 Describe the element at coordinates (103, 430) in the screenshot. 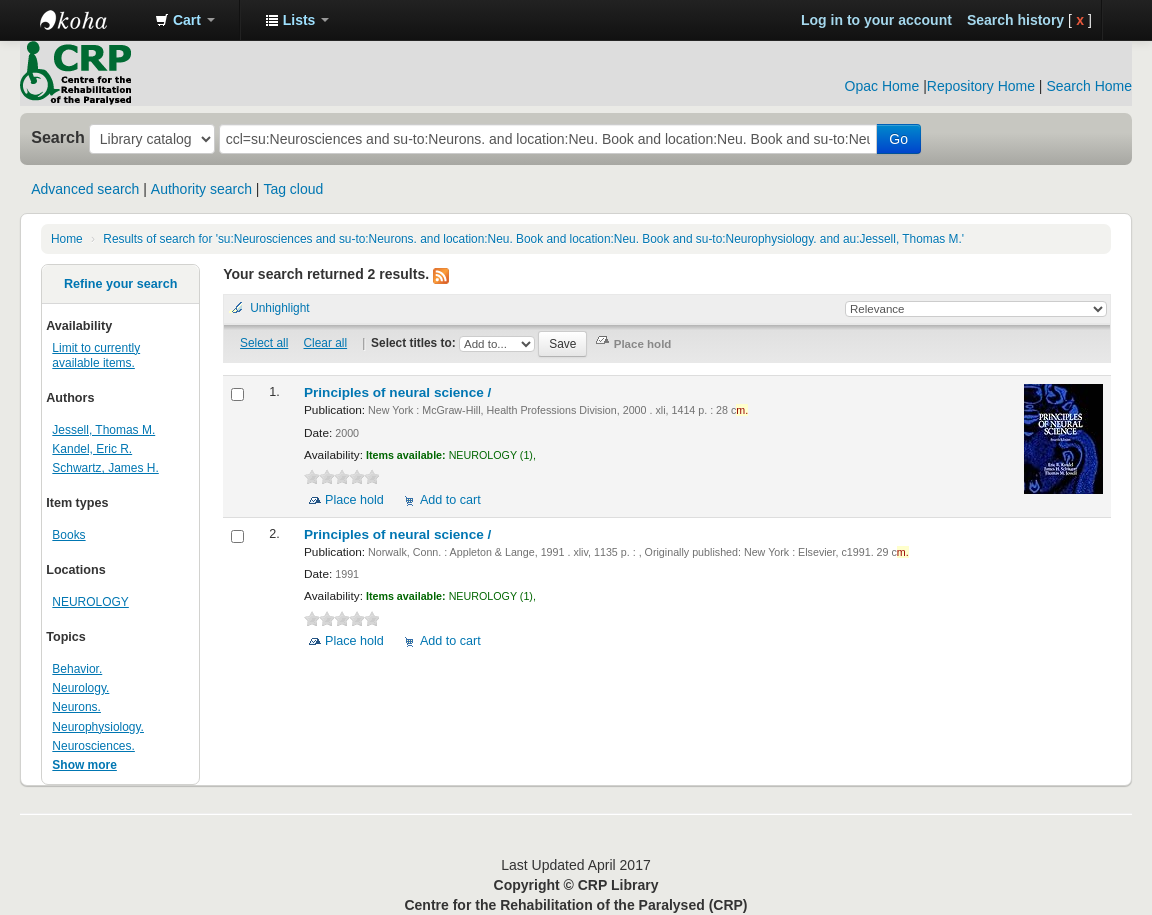

I see `Jessell, Thomas M.` at that location.